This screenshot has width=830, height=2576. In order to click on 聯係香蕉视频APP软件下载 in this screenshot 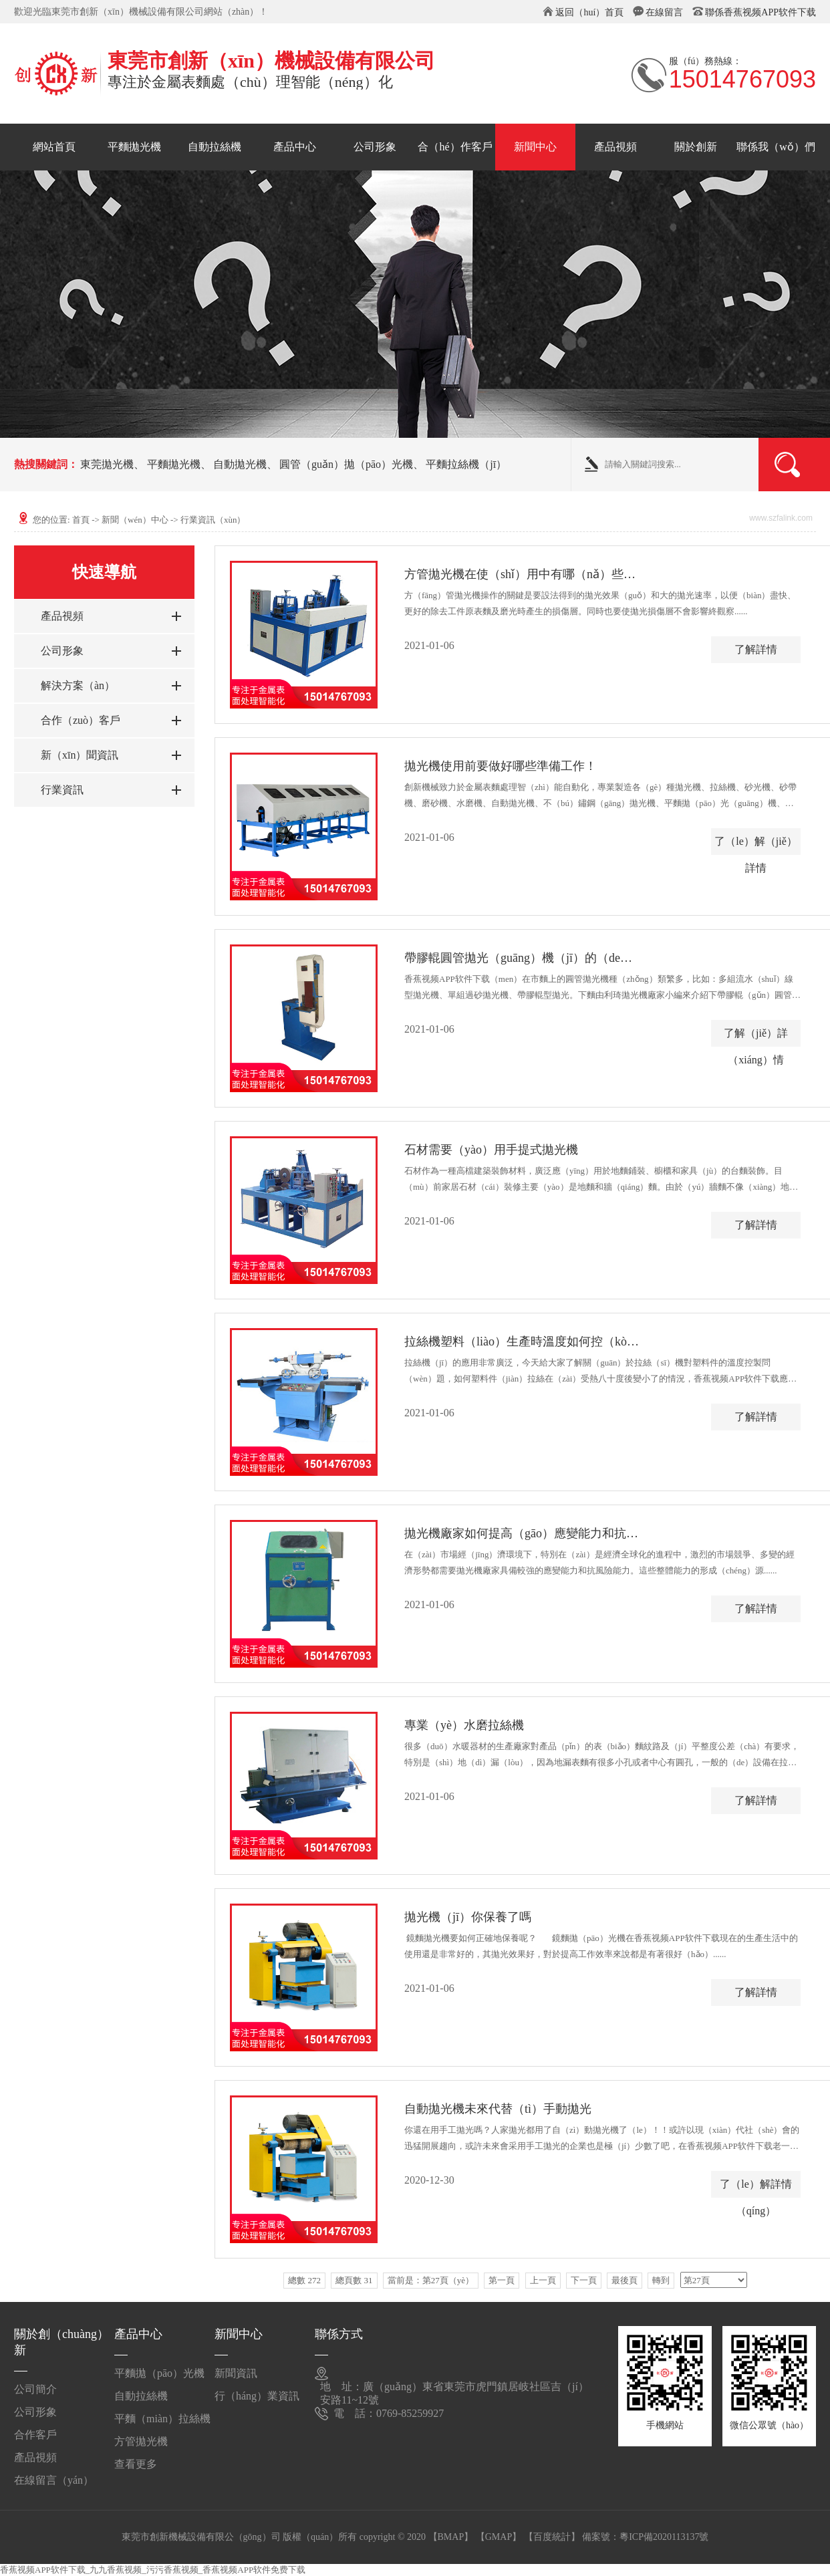, I will do `click(760, 12)`.